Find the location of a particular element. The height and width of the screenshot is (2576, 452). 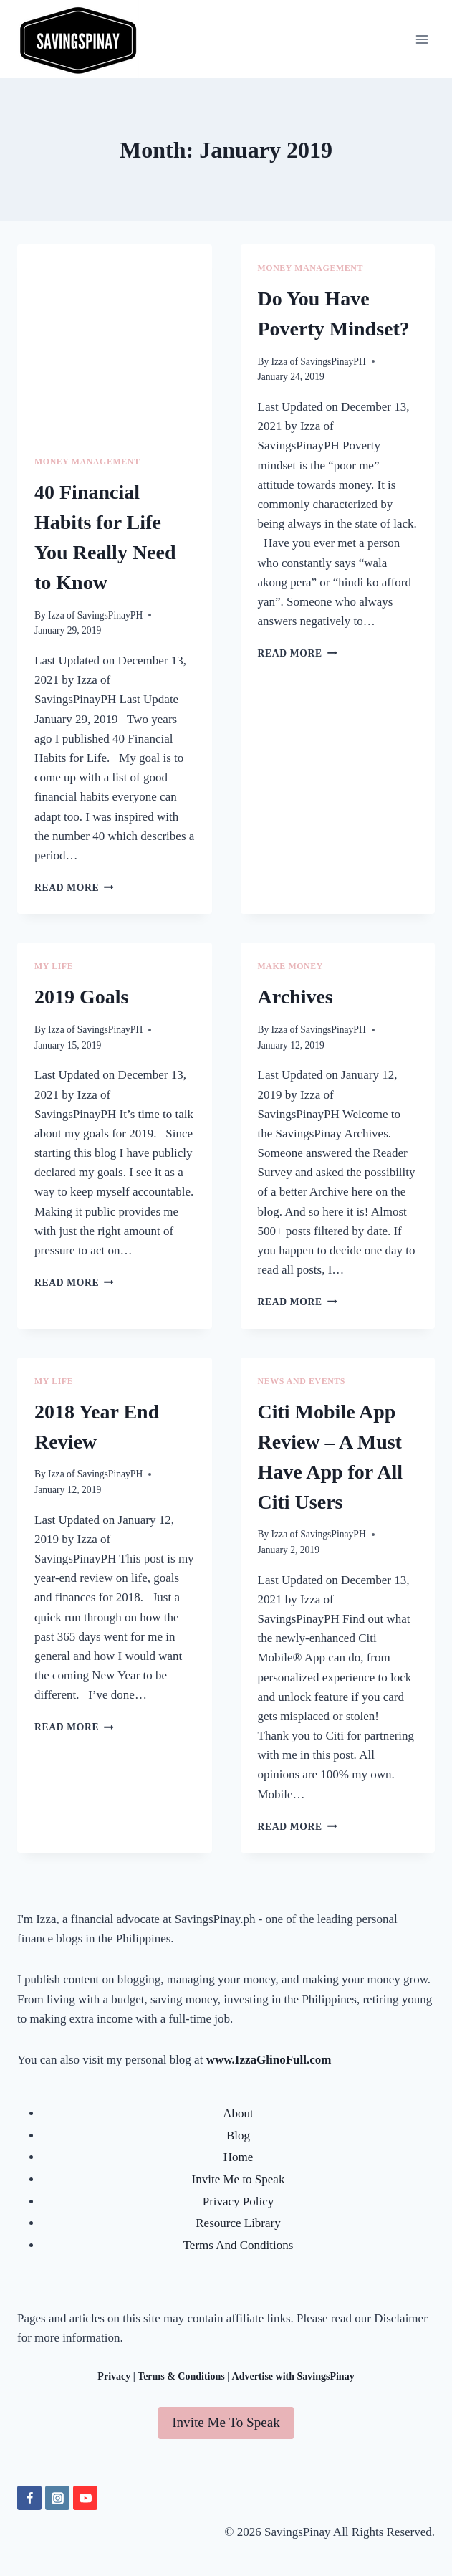

Terms And Conditions is located at coordinates (238, 2245).